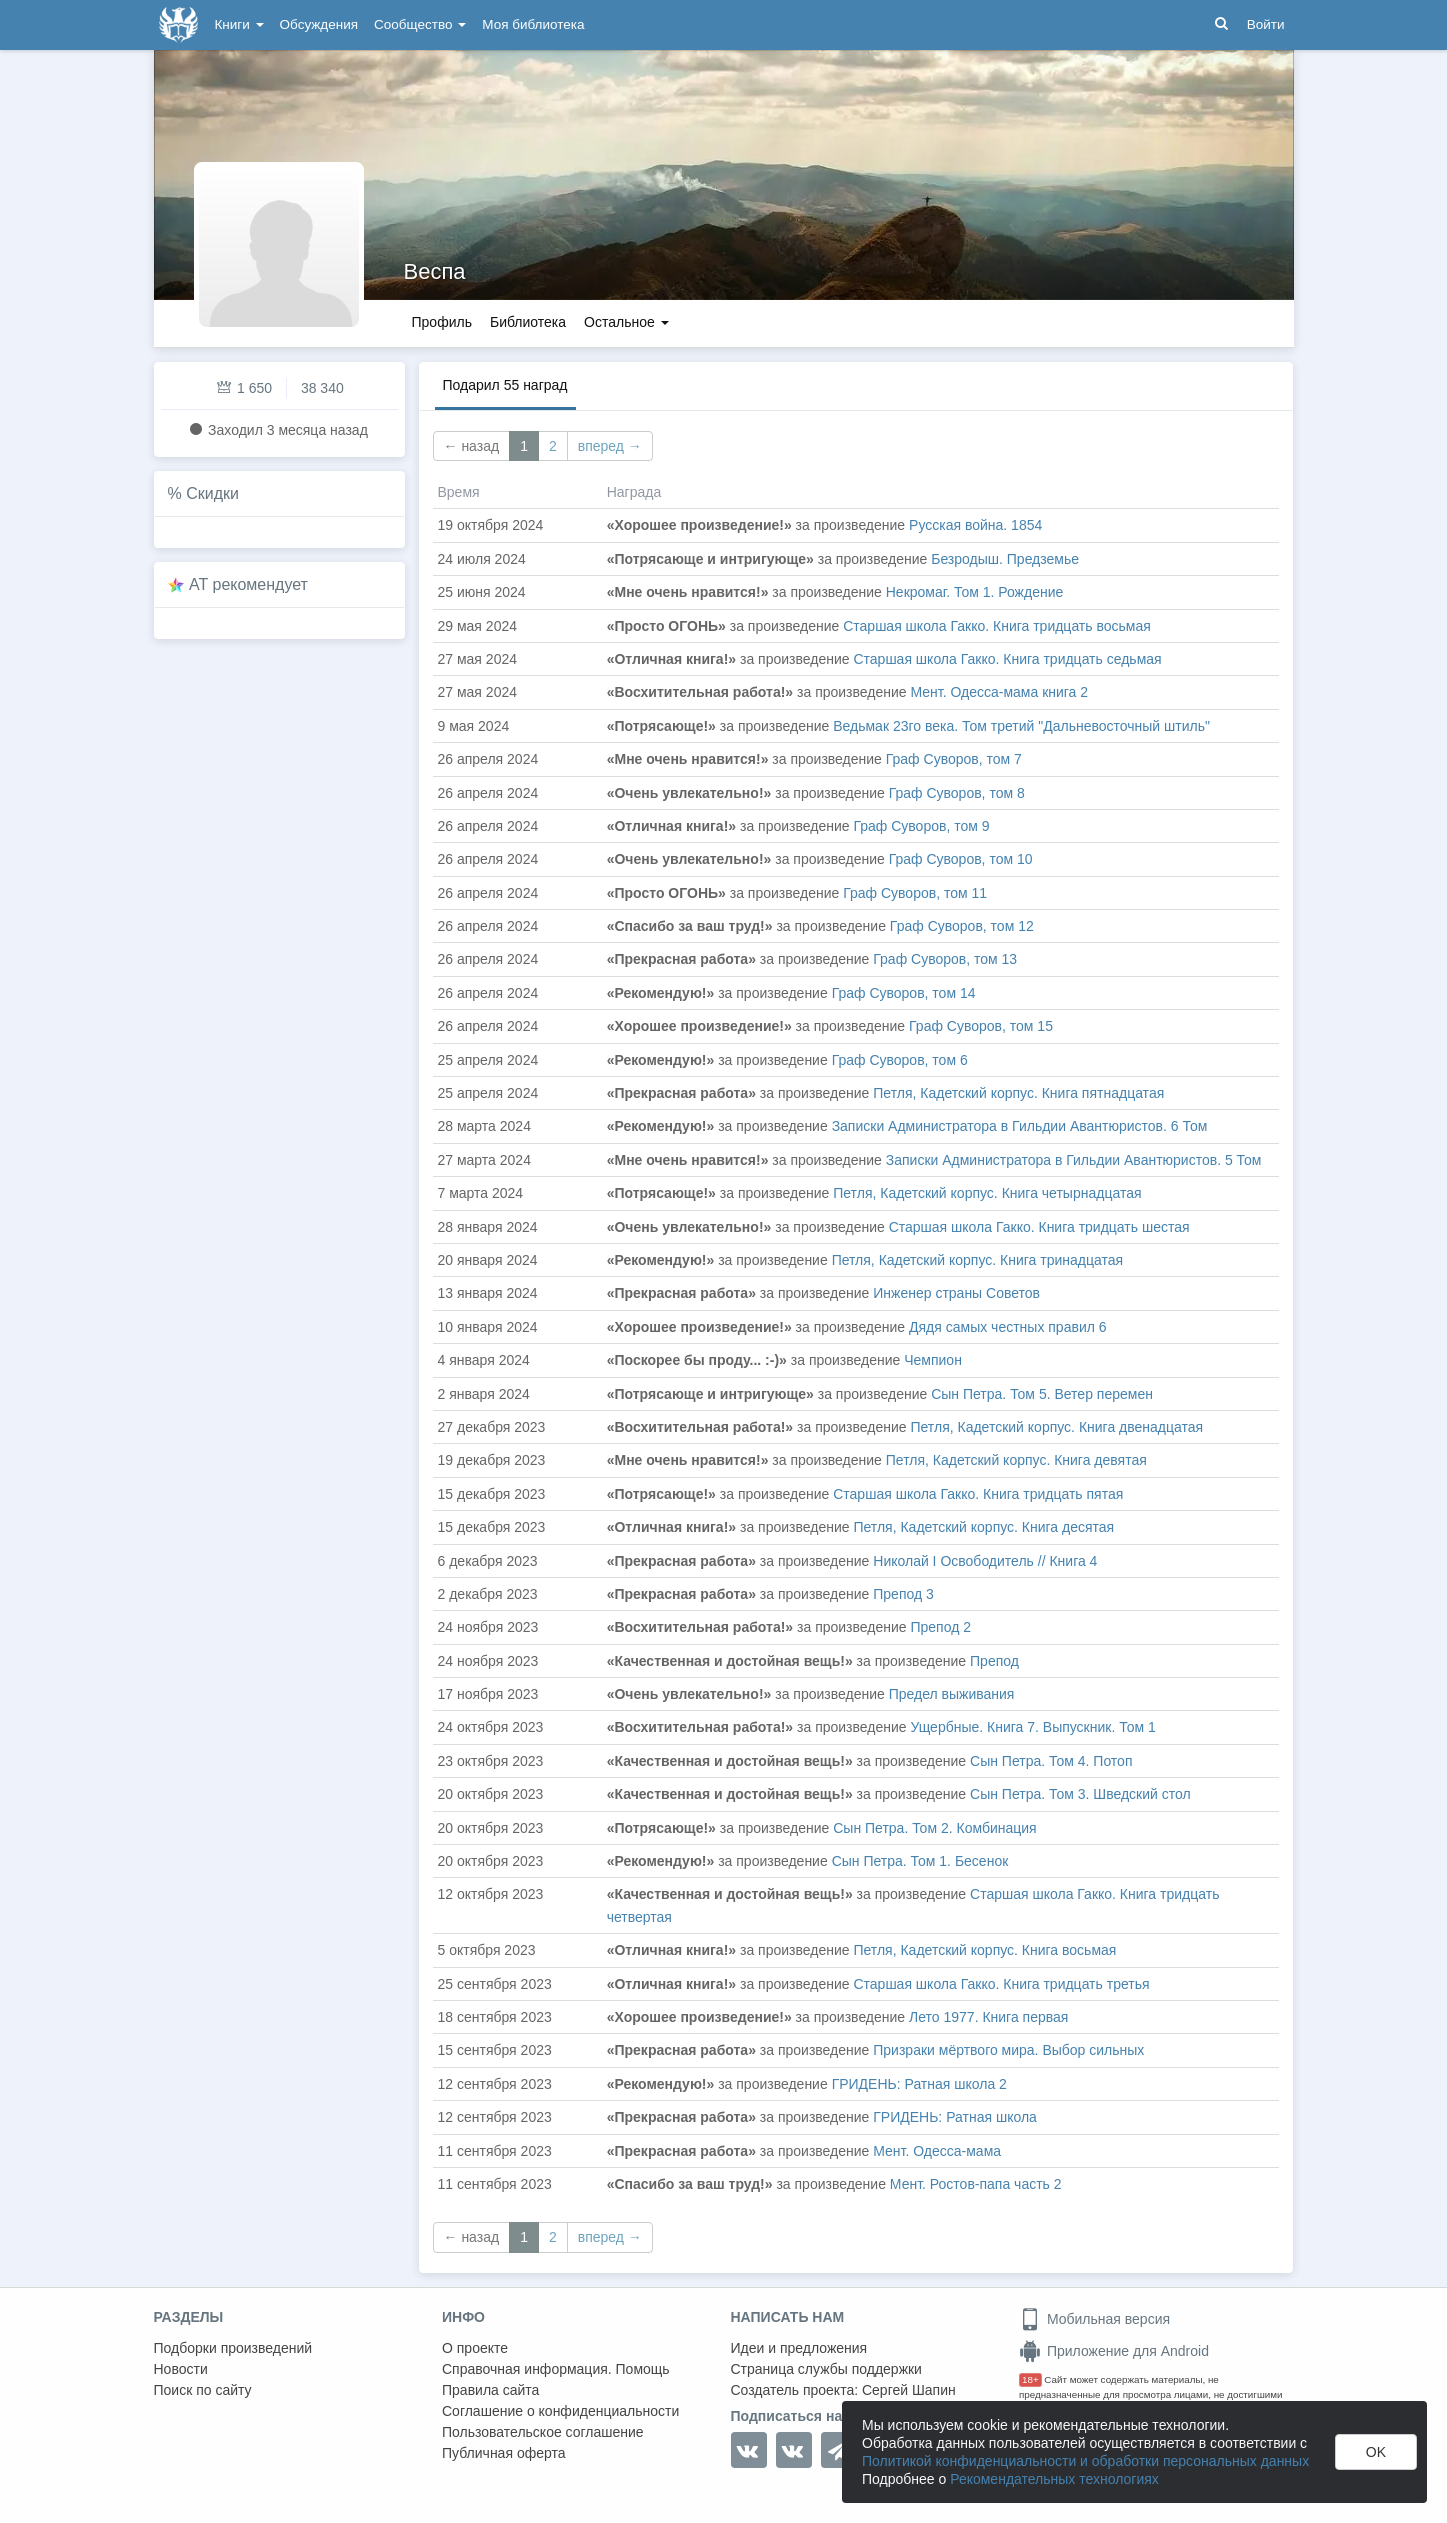 Image resolution: width=1447 pixels, height=2523 pixels. Describe the element at coordinates (435, 271) in the screenshot. I see `Веспа` at that location.